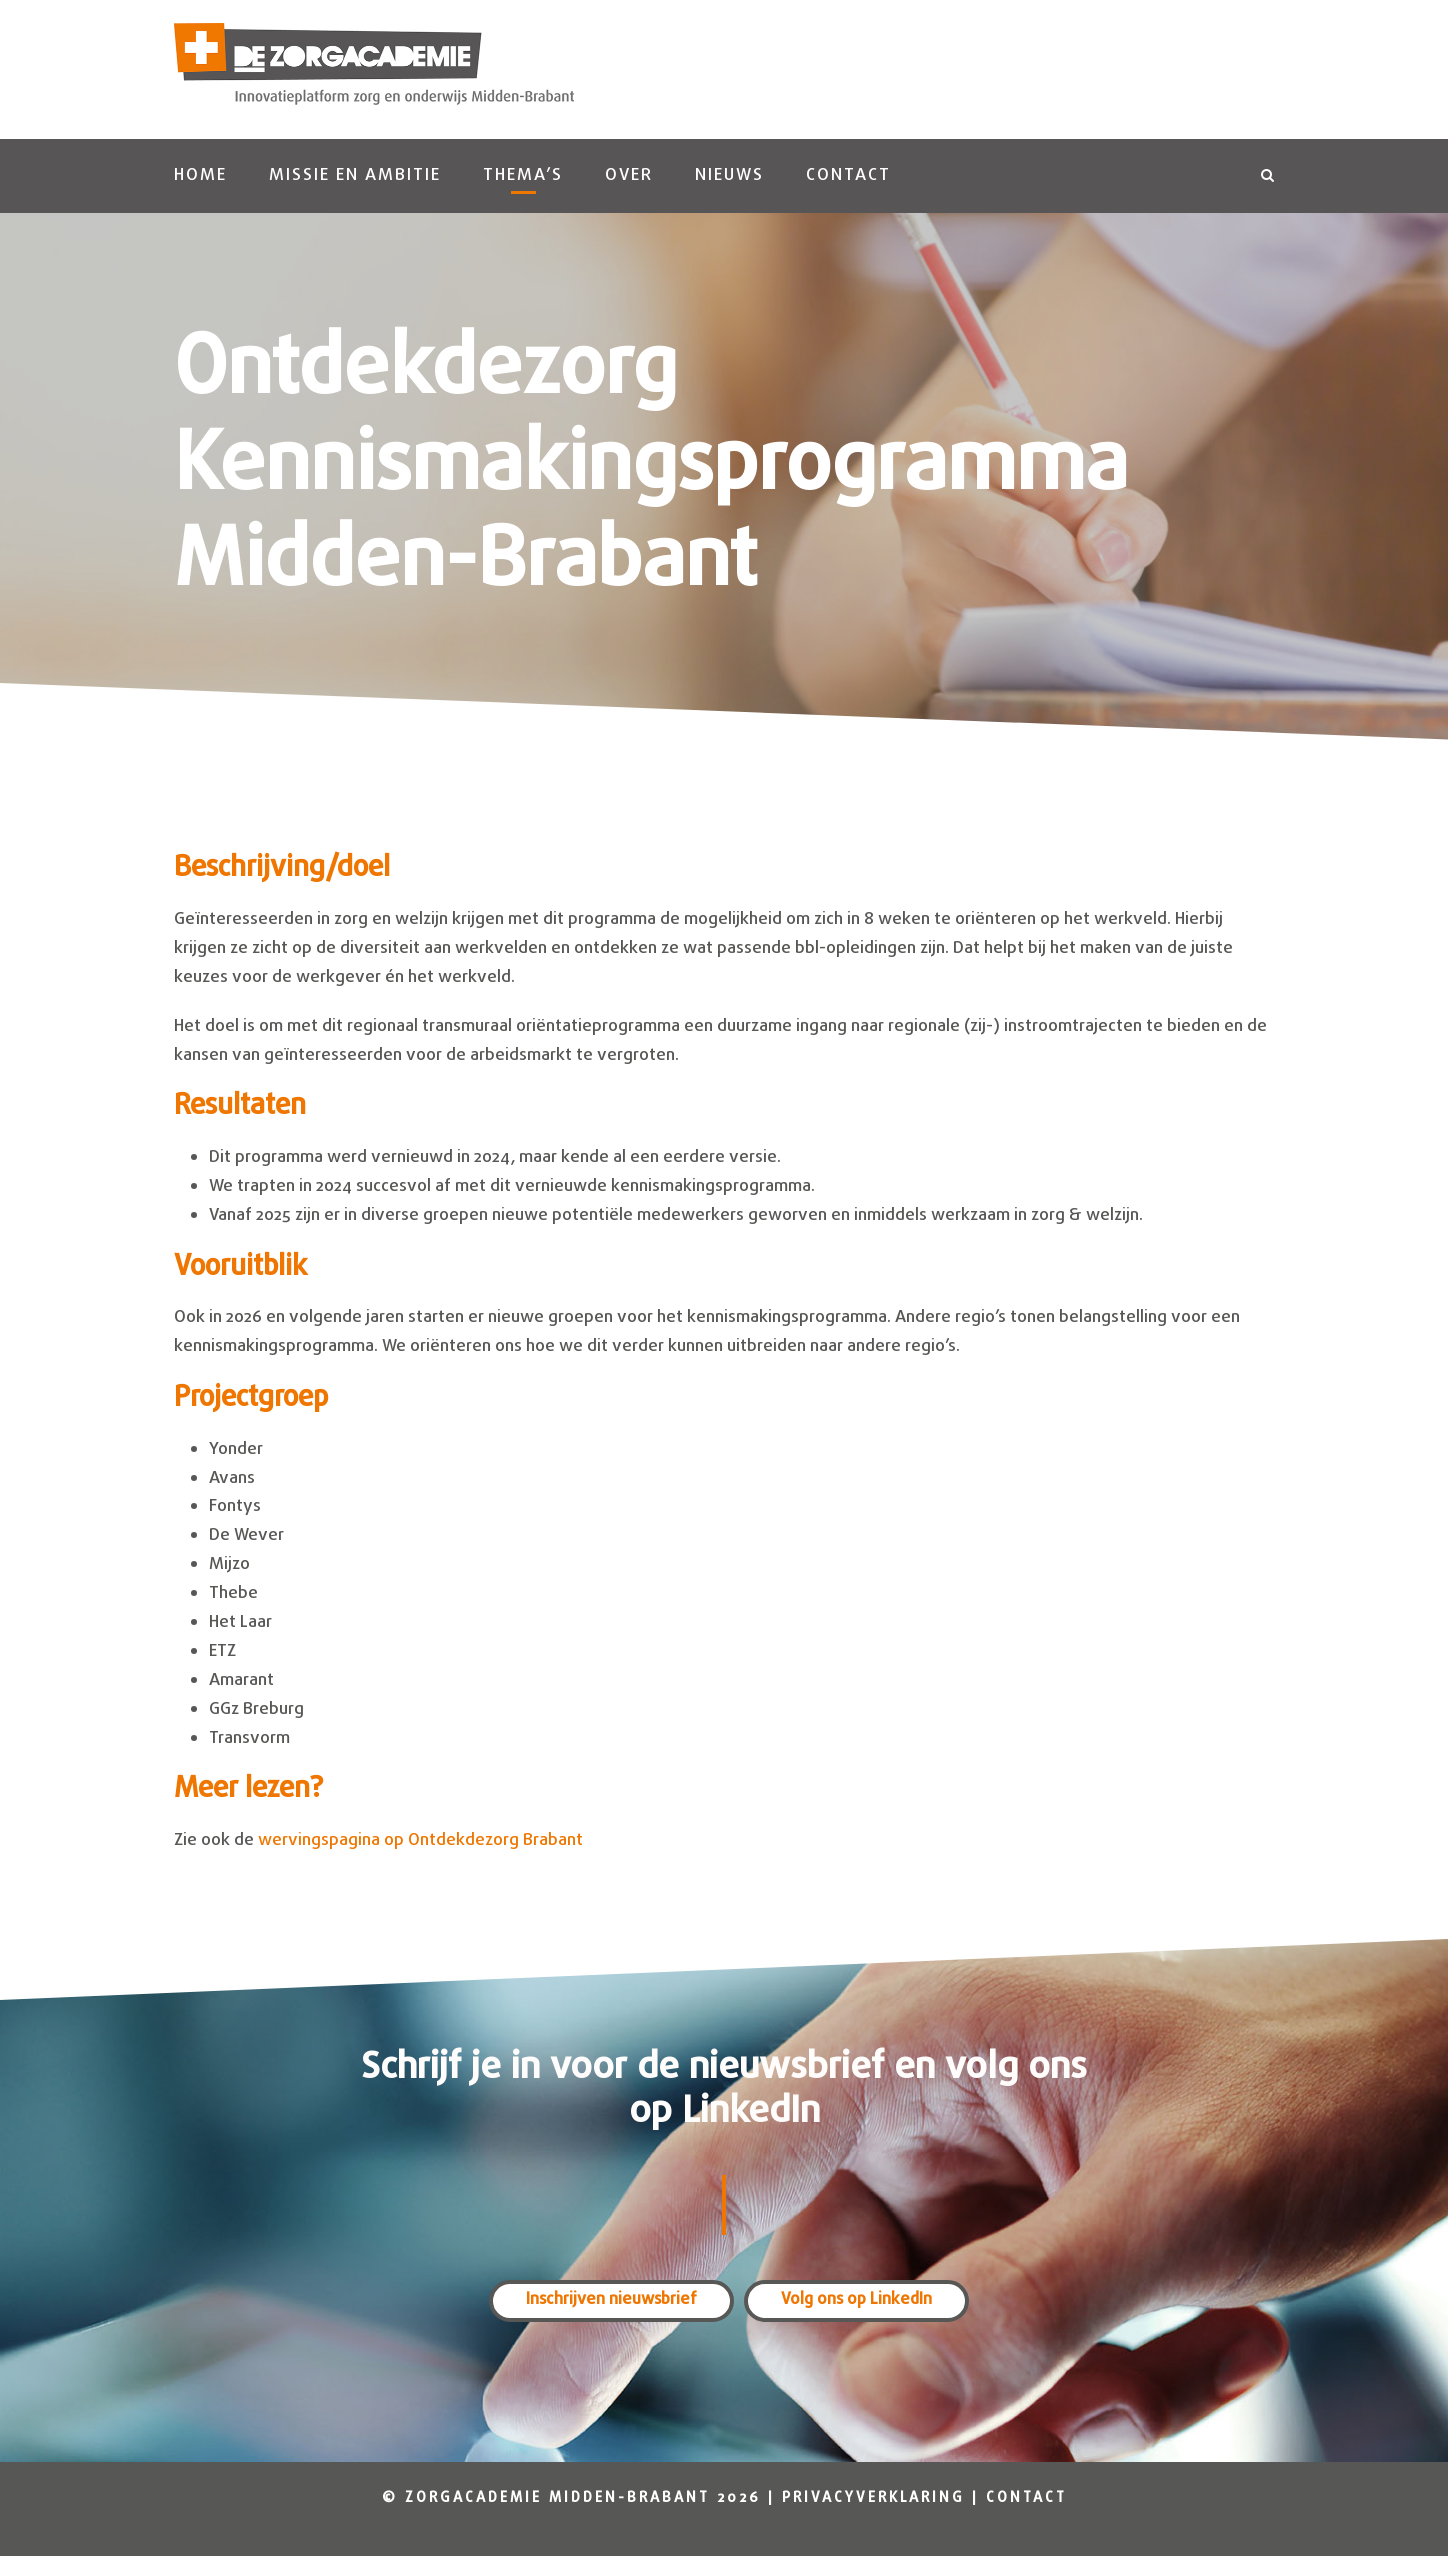 This screenshot has width=1448, height=2556. Describe the element at coordinates (848, 175) in the screenshot. I see `Contact` at that location.